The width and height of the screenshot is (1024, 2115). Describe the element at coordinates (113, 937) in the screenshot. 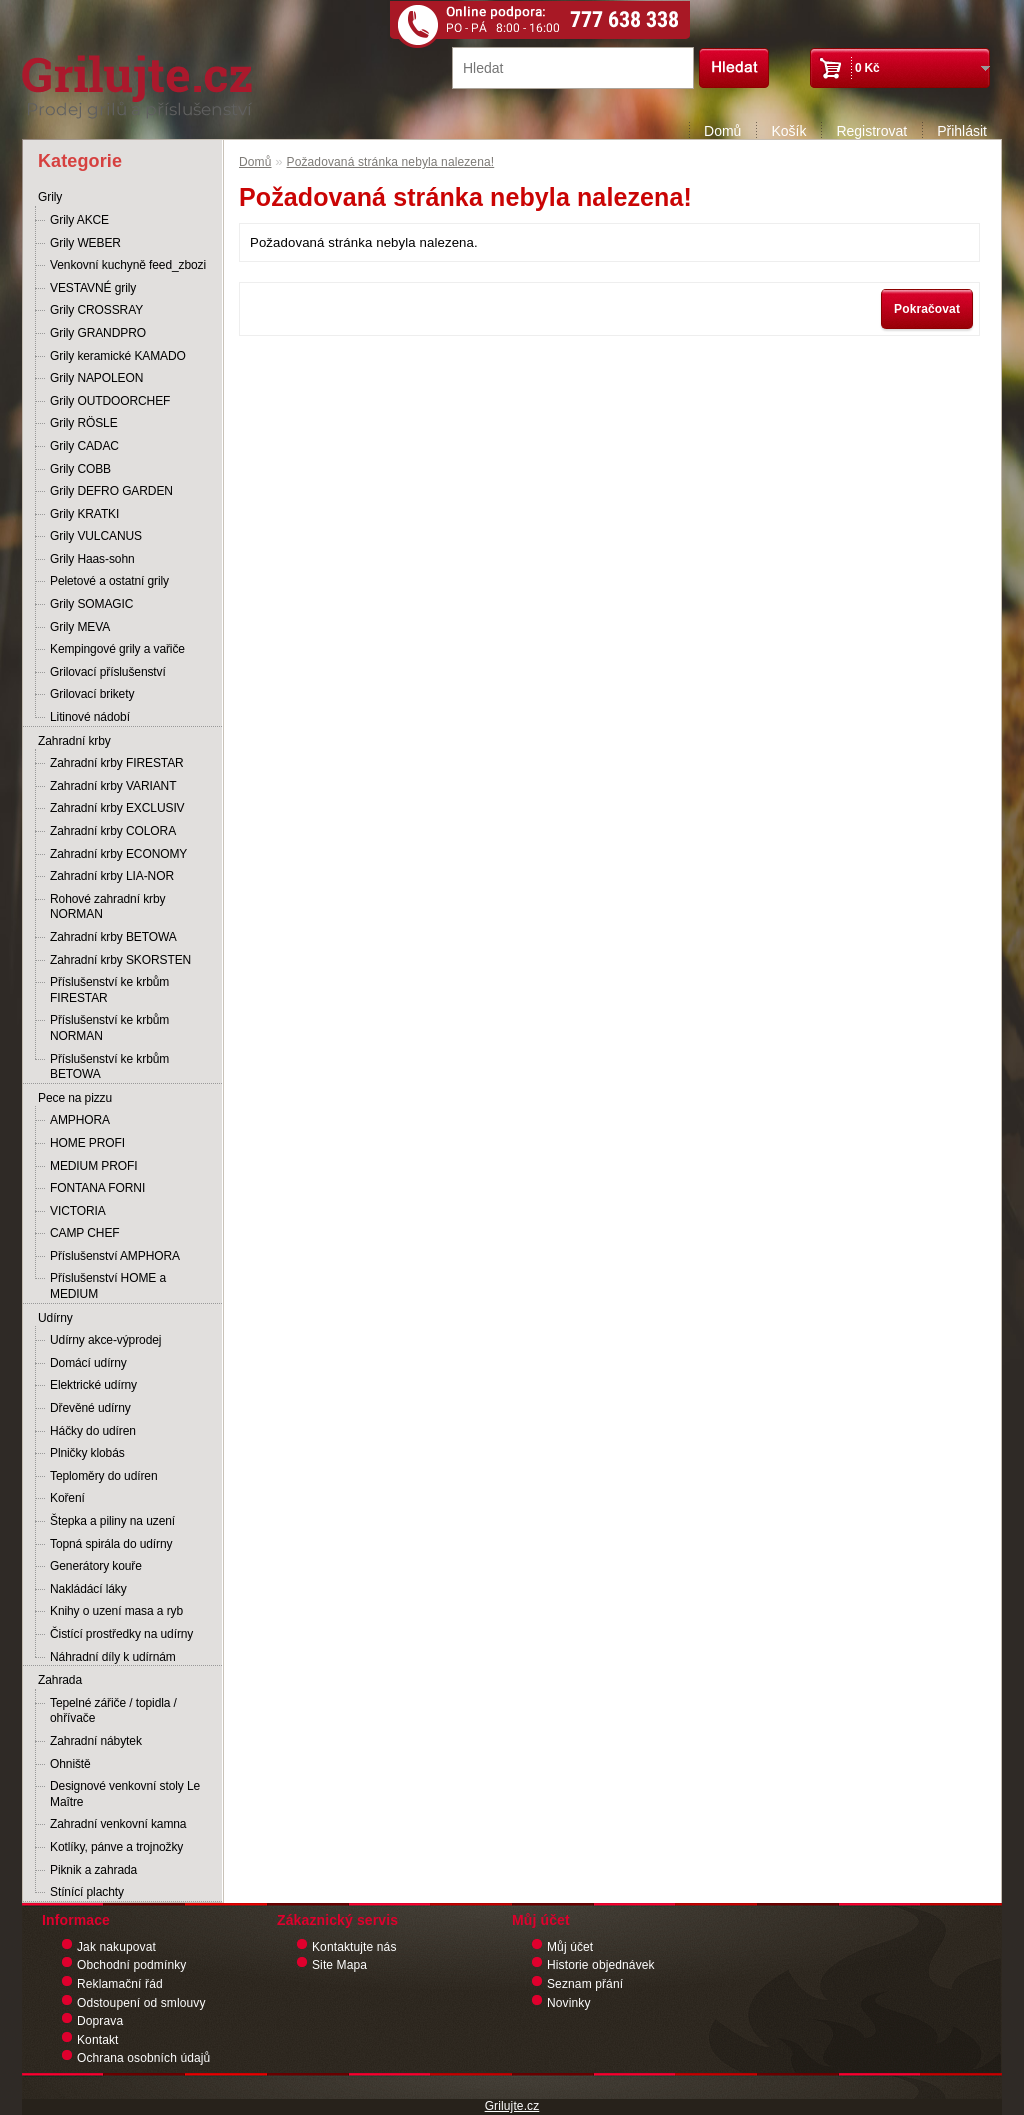

I see `Zahradní krby BETOWA` at that location.